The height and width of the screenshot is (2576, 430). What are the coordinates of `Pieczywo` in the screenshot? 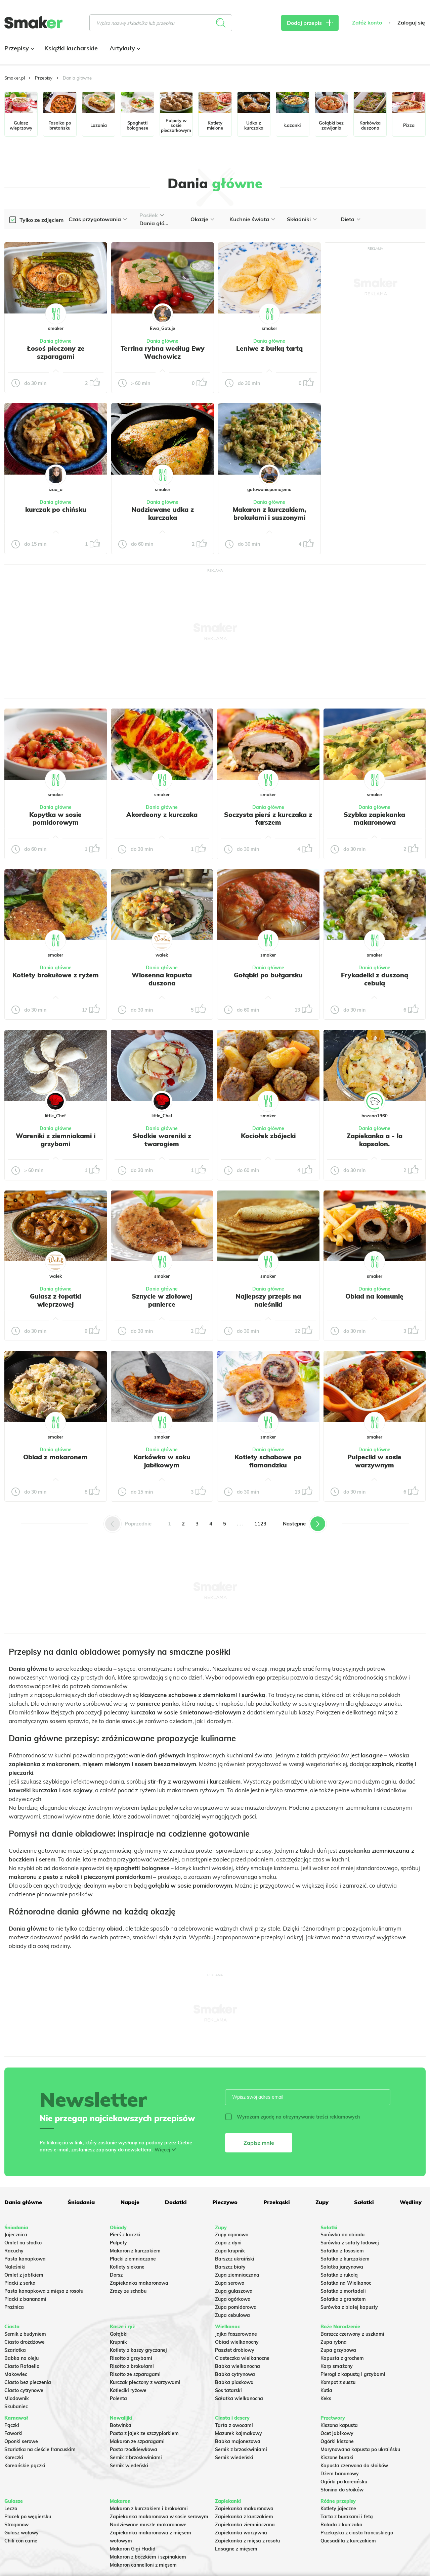 It's located at (225, 2202).